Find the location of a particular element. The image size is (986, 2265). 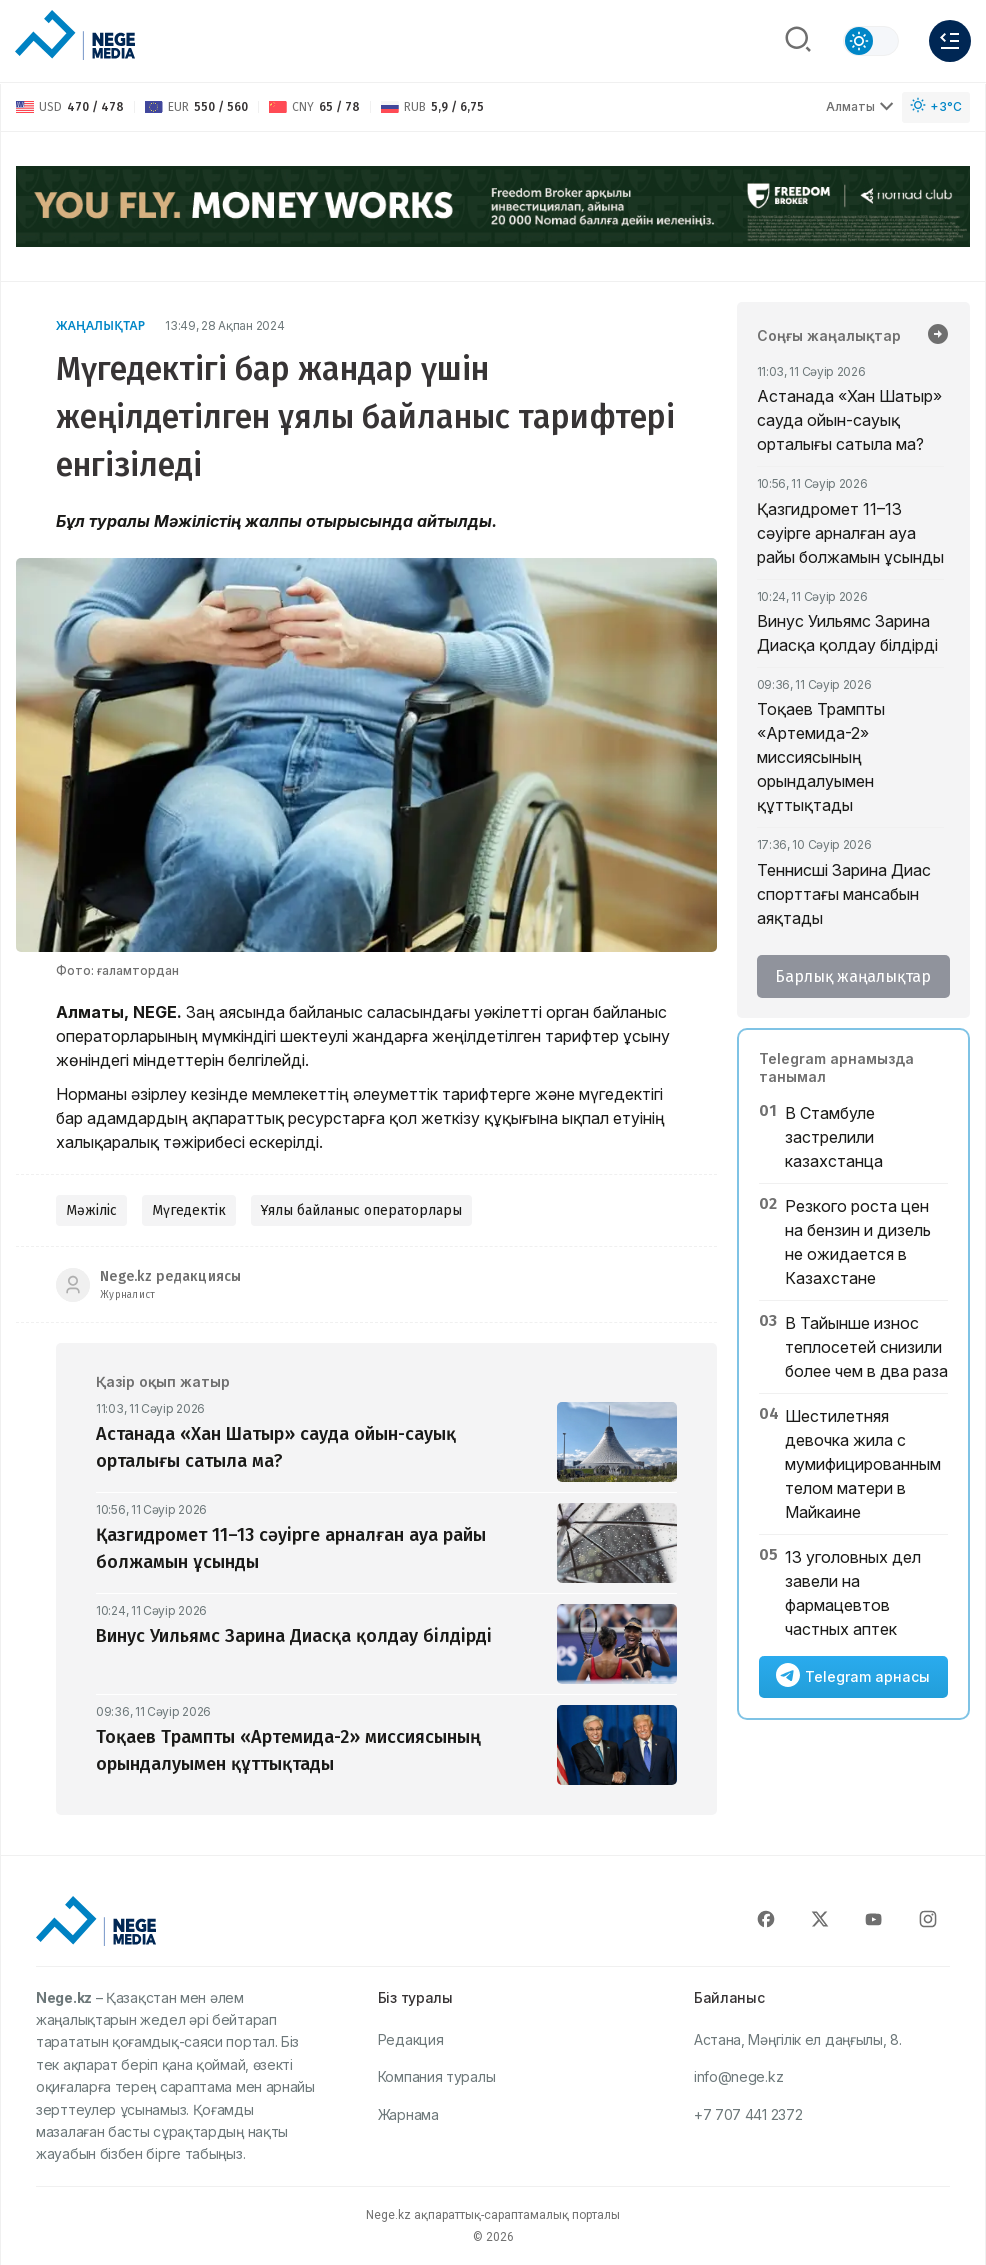

[Поиск] is located at coordinates (798, 41).